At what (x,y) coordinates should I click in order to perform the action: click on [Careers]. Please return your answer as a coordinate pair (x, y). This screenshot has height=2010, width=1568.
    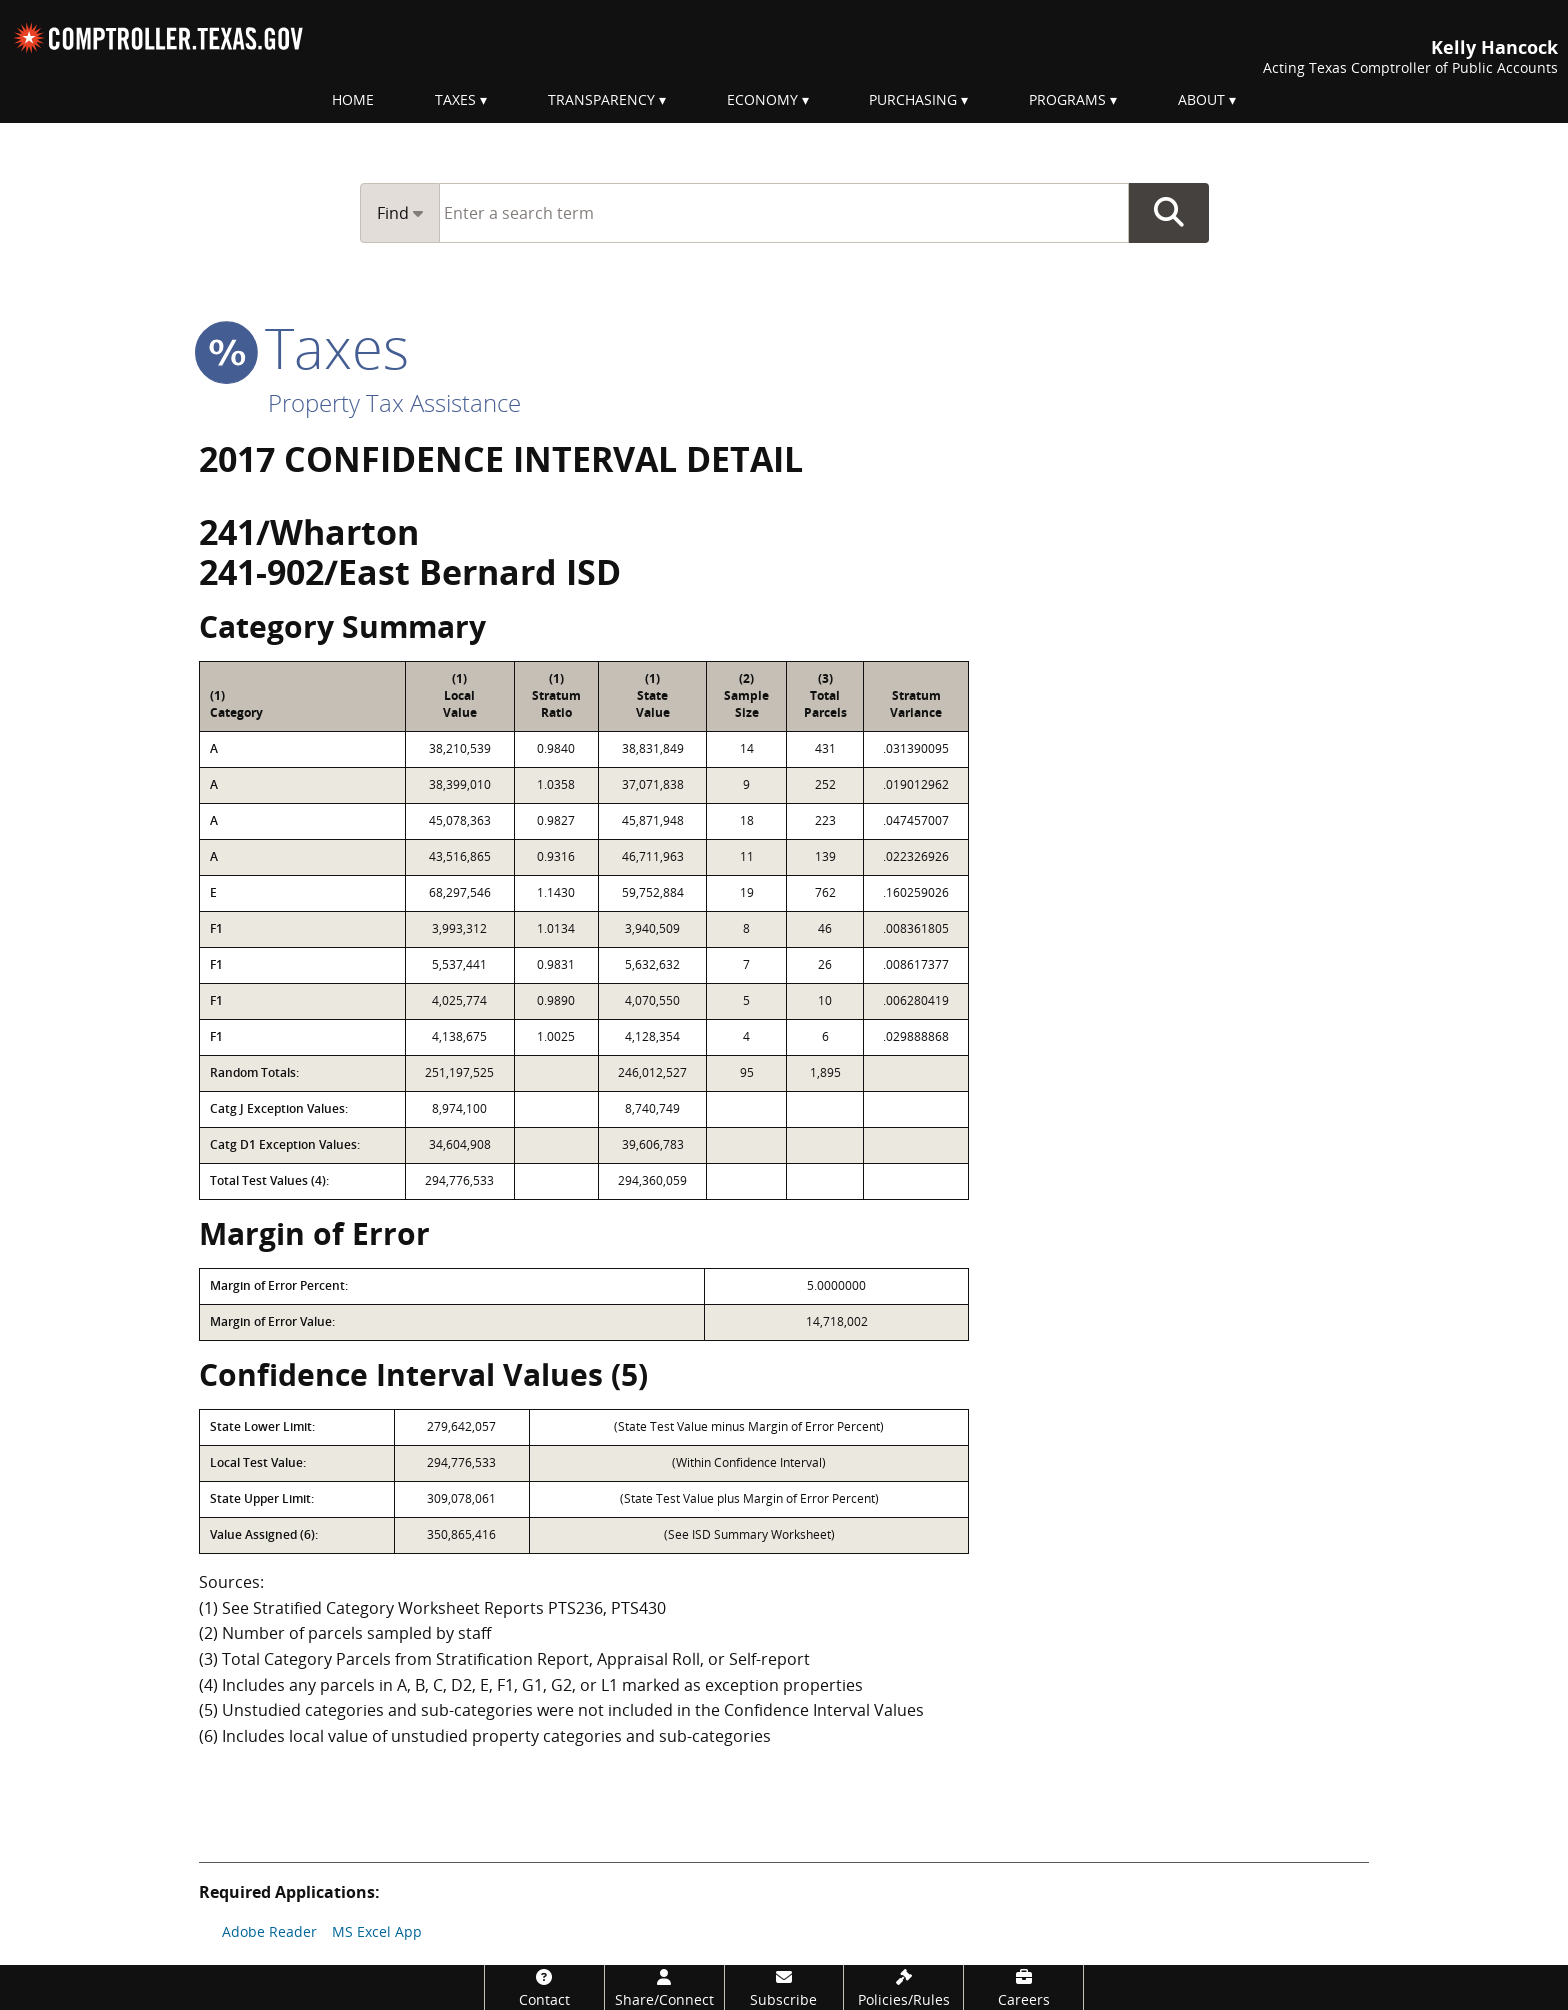
    Looking at the image, I should click on (1023, 1987).